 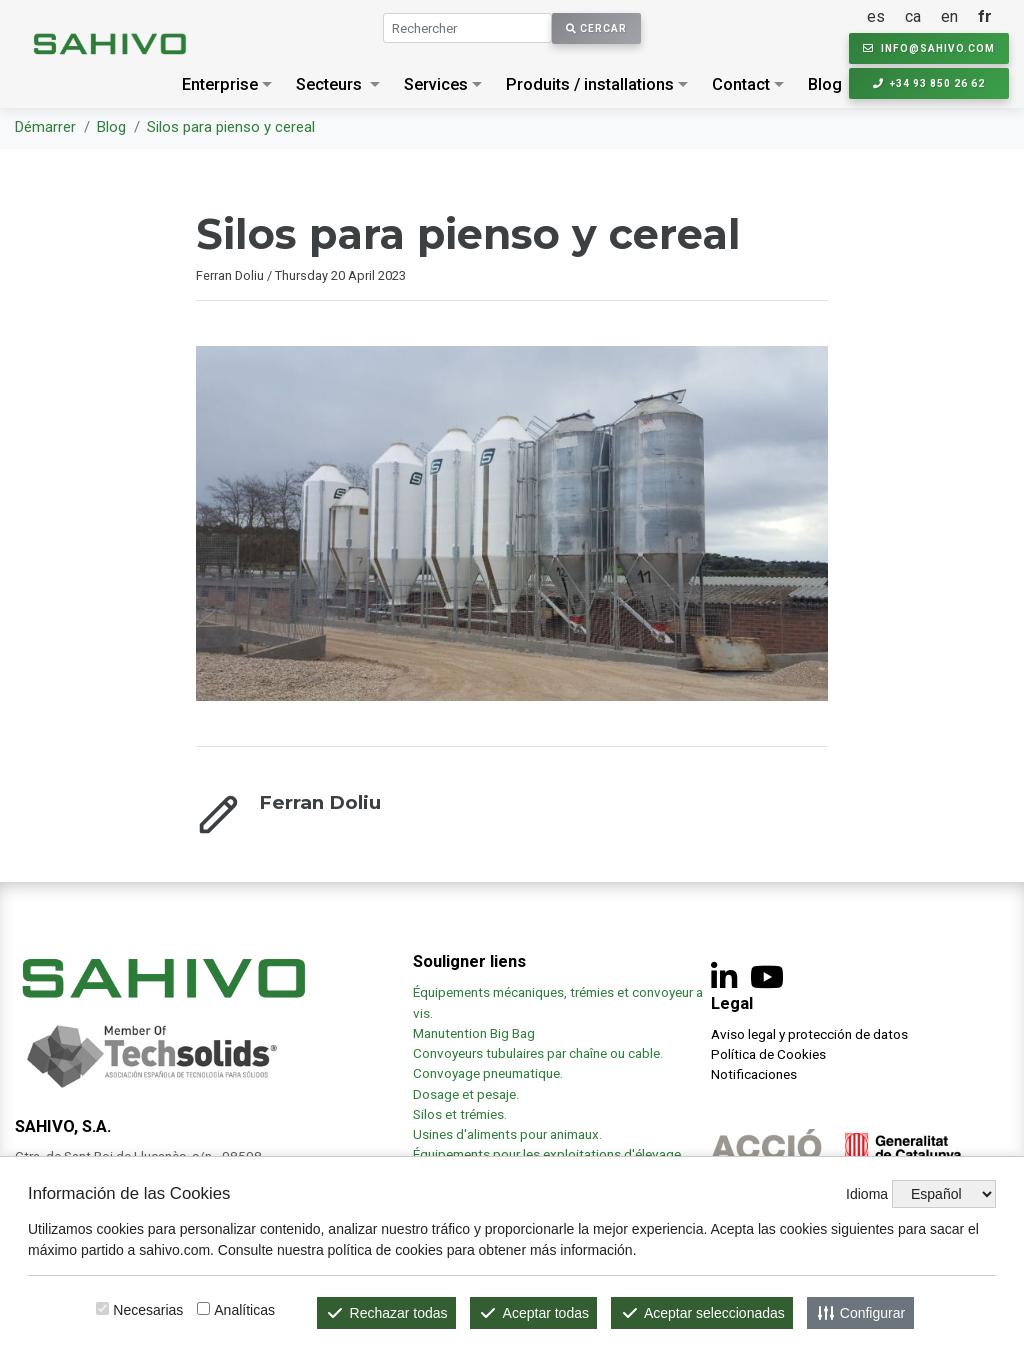 What do you see at coordinates (809, 1034) in the screenshot?
I see `Aviso legal y protección de datos` at bounding box center [809, 1034].